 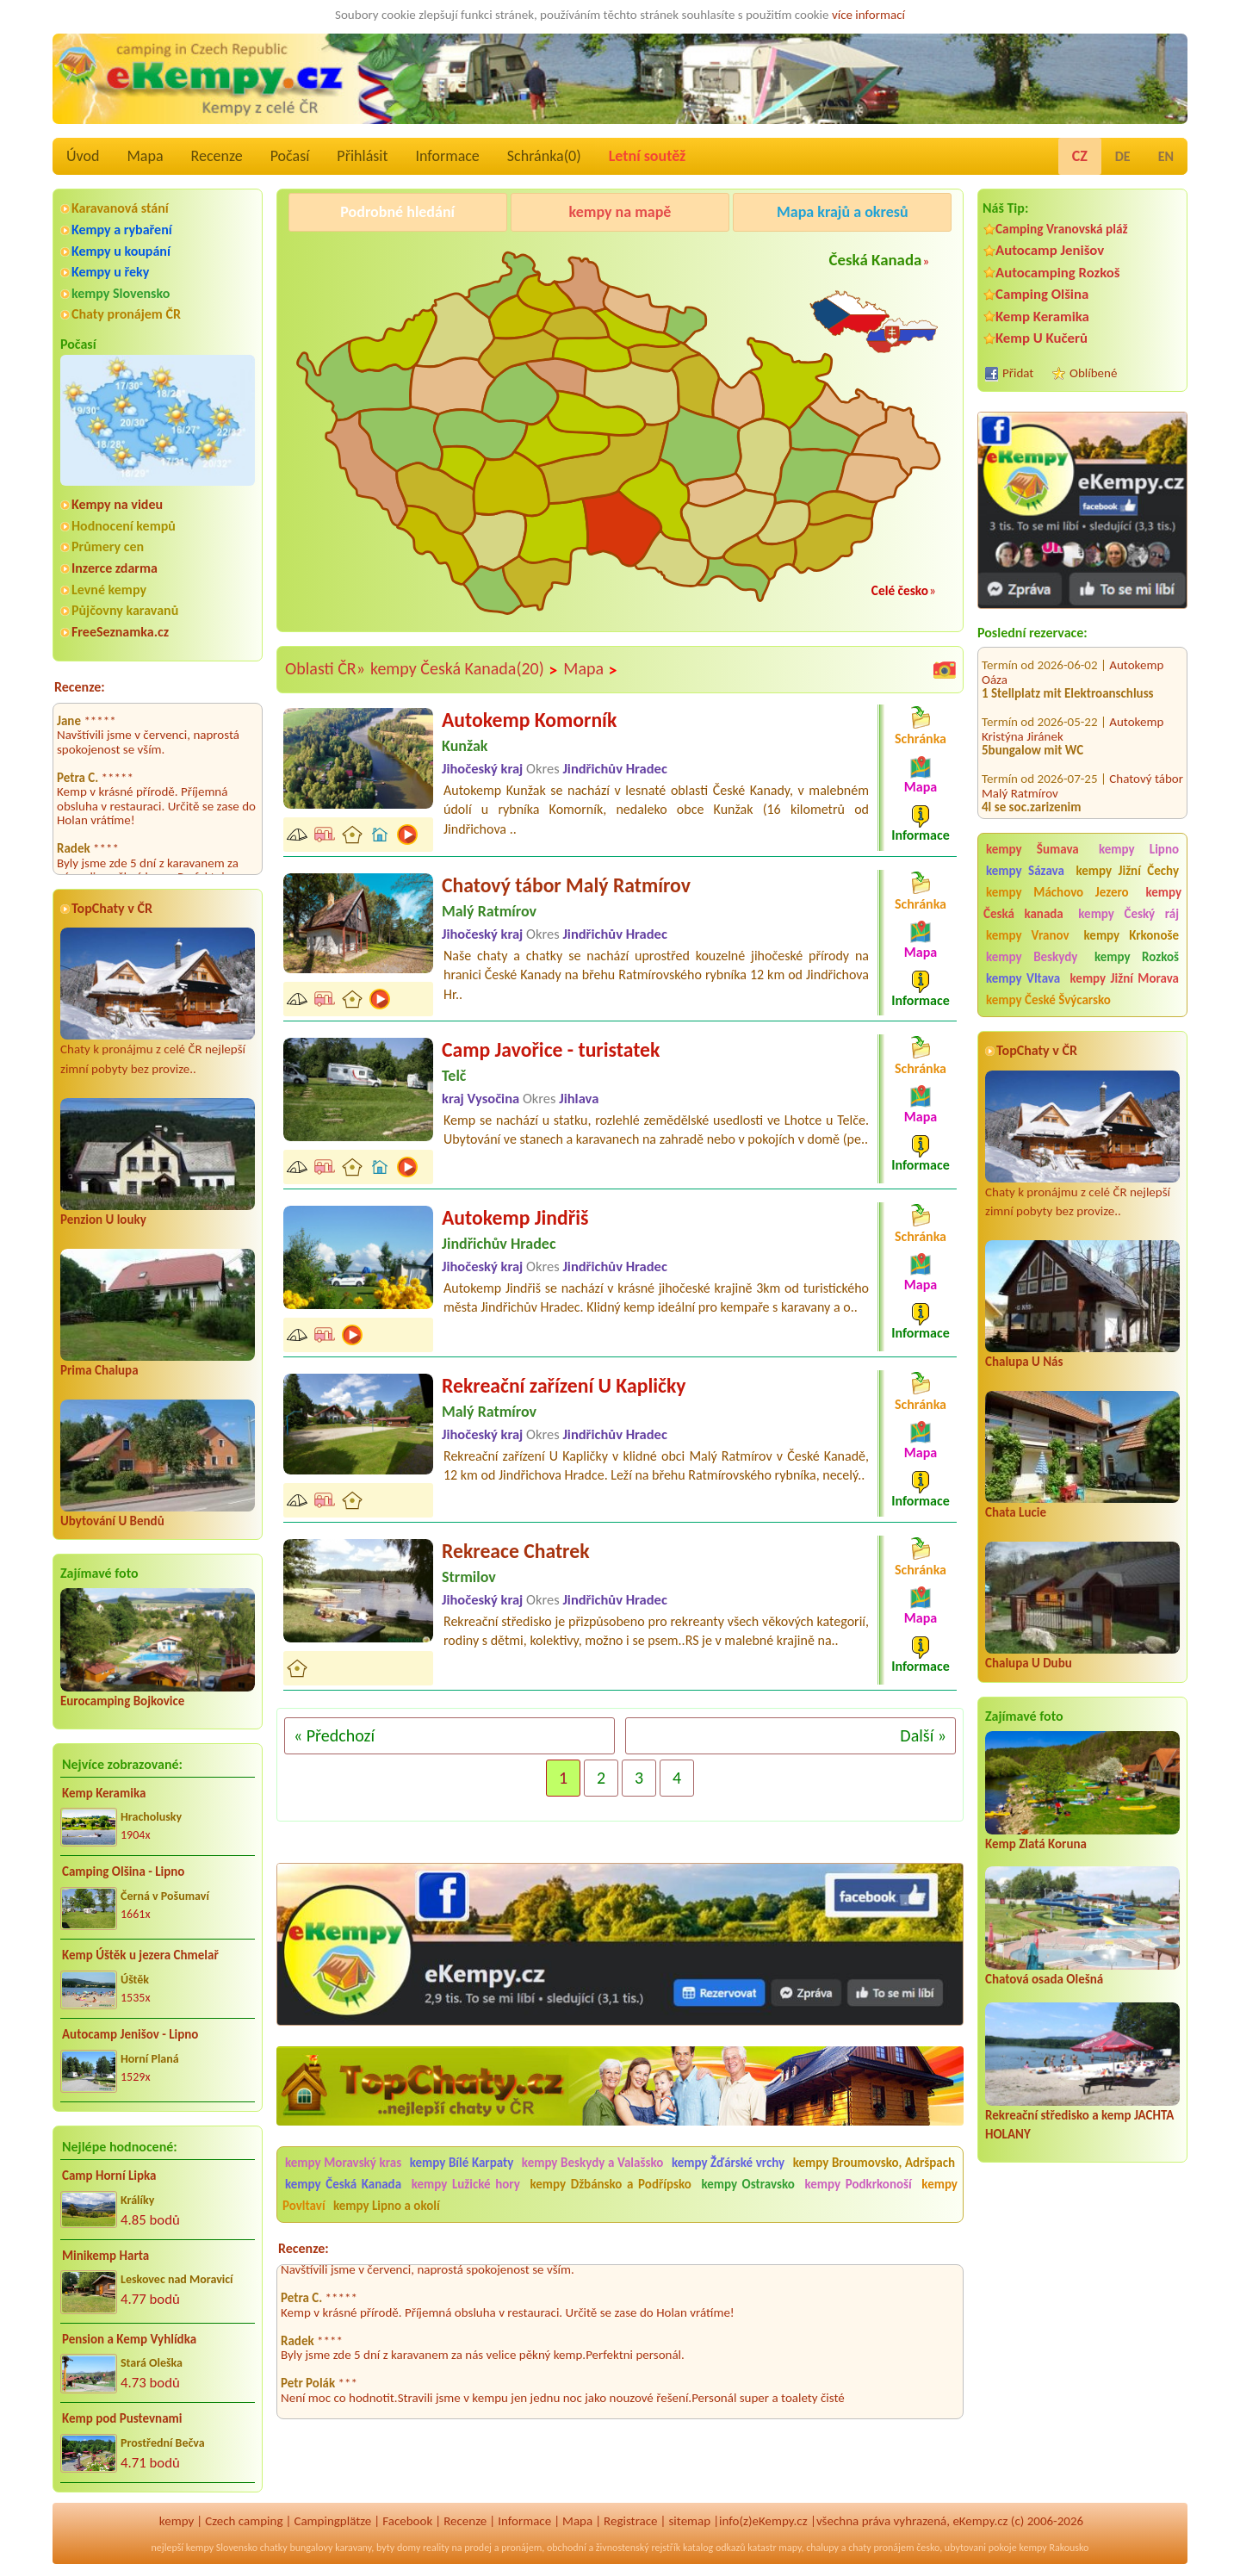 What do you see at coordinates (610, 2184) in the screenshot?
I see `kempy Džbánsko a Podřípsko` at bounding box center [610, 2184].